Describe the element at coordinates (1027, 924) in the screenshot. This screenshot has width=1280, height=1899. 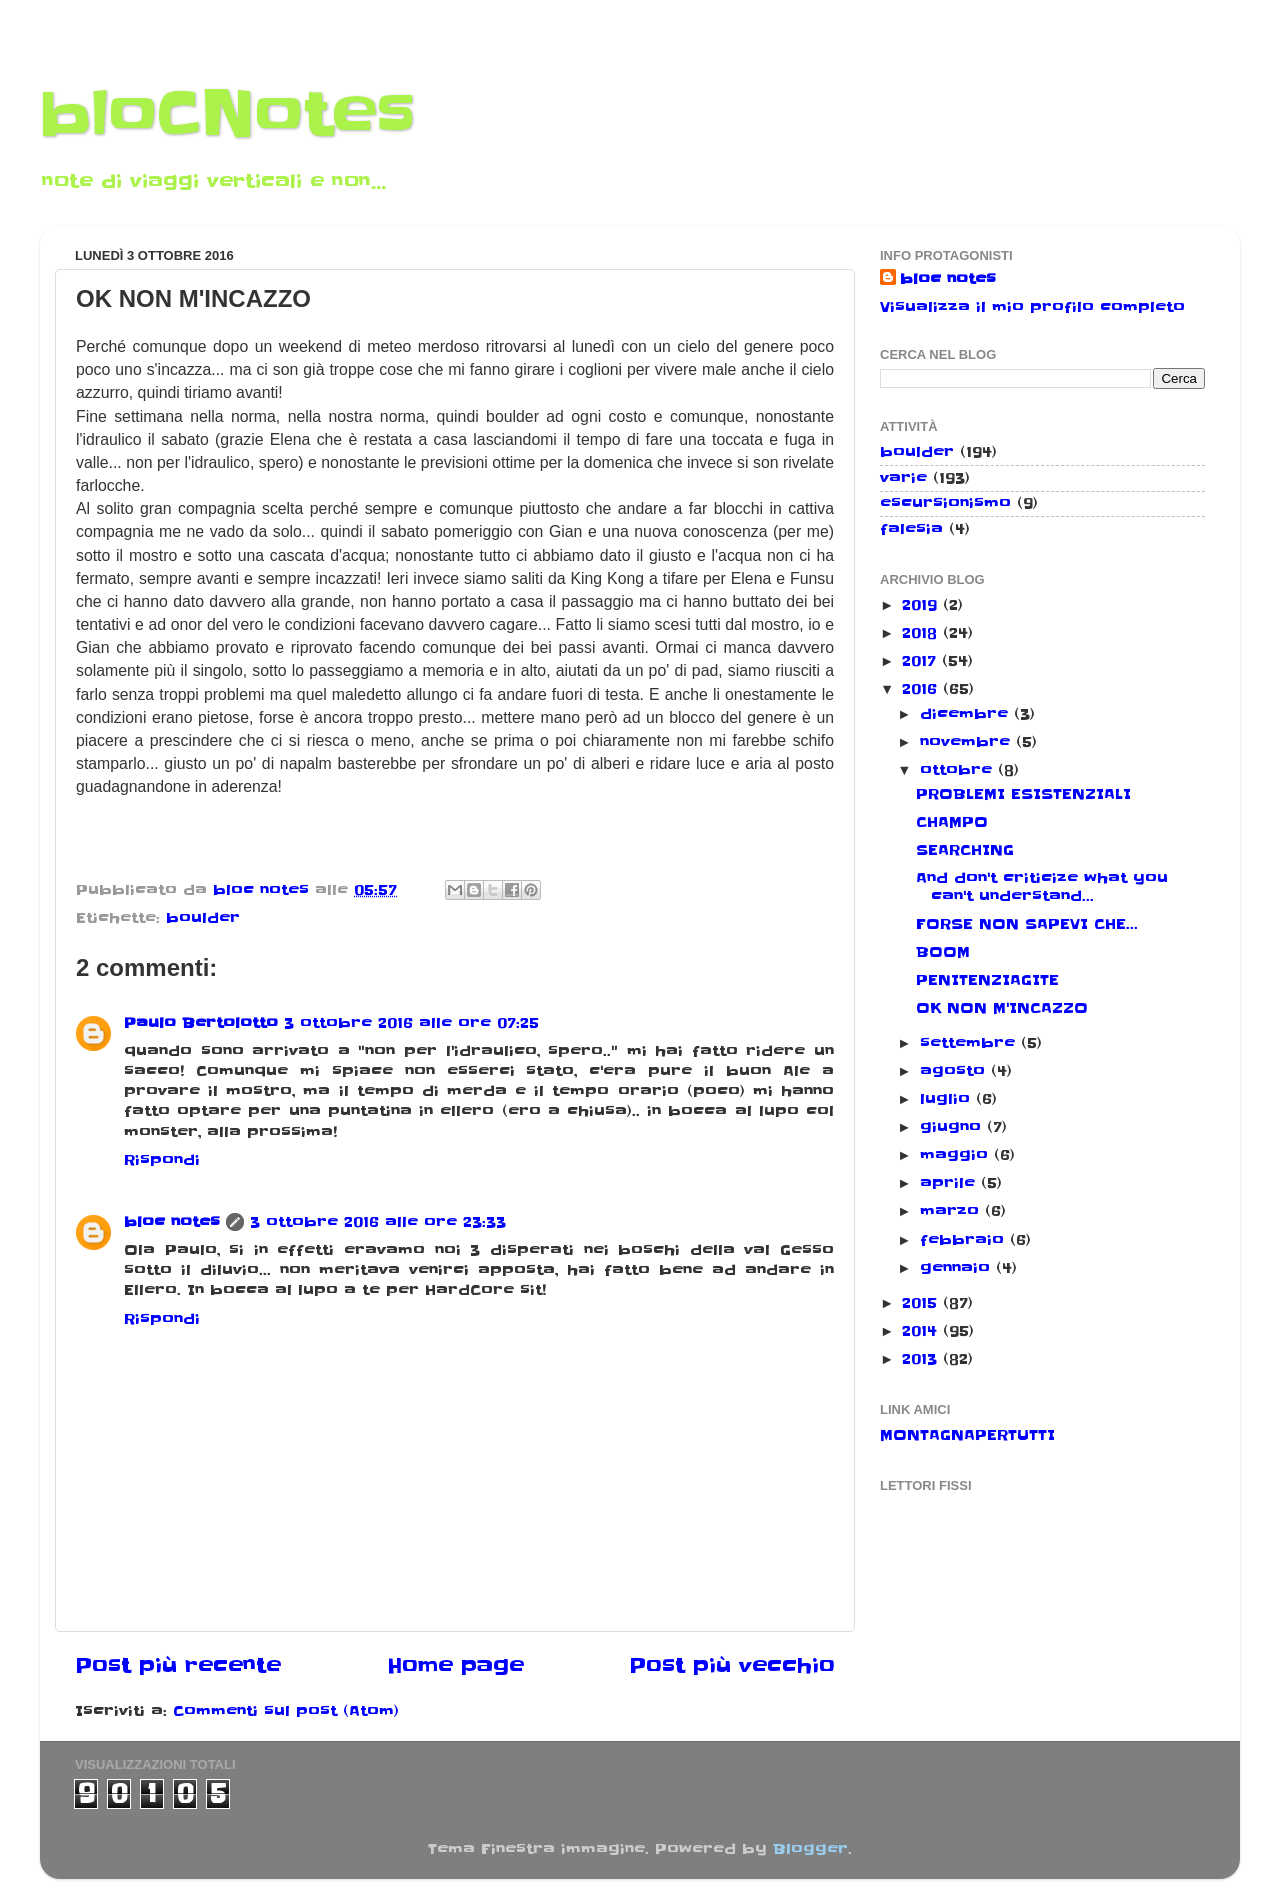
I see `FORSE NON SAPEVI CHE...` at that location.